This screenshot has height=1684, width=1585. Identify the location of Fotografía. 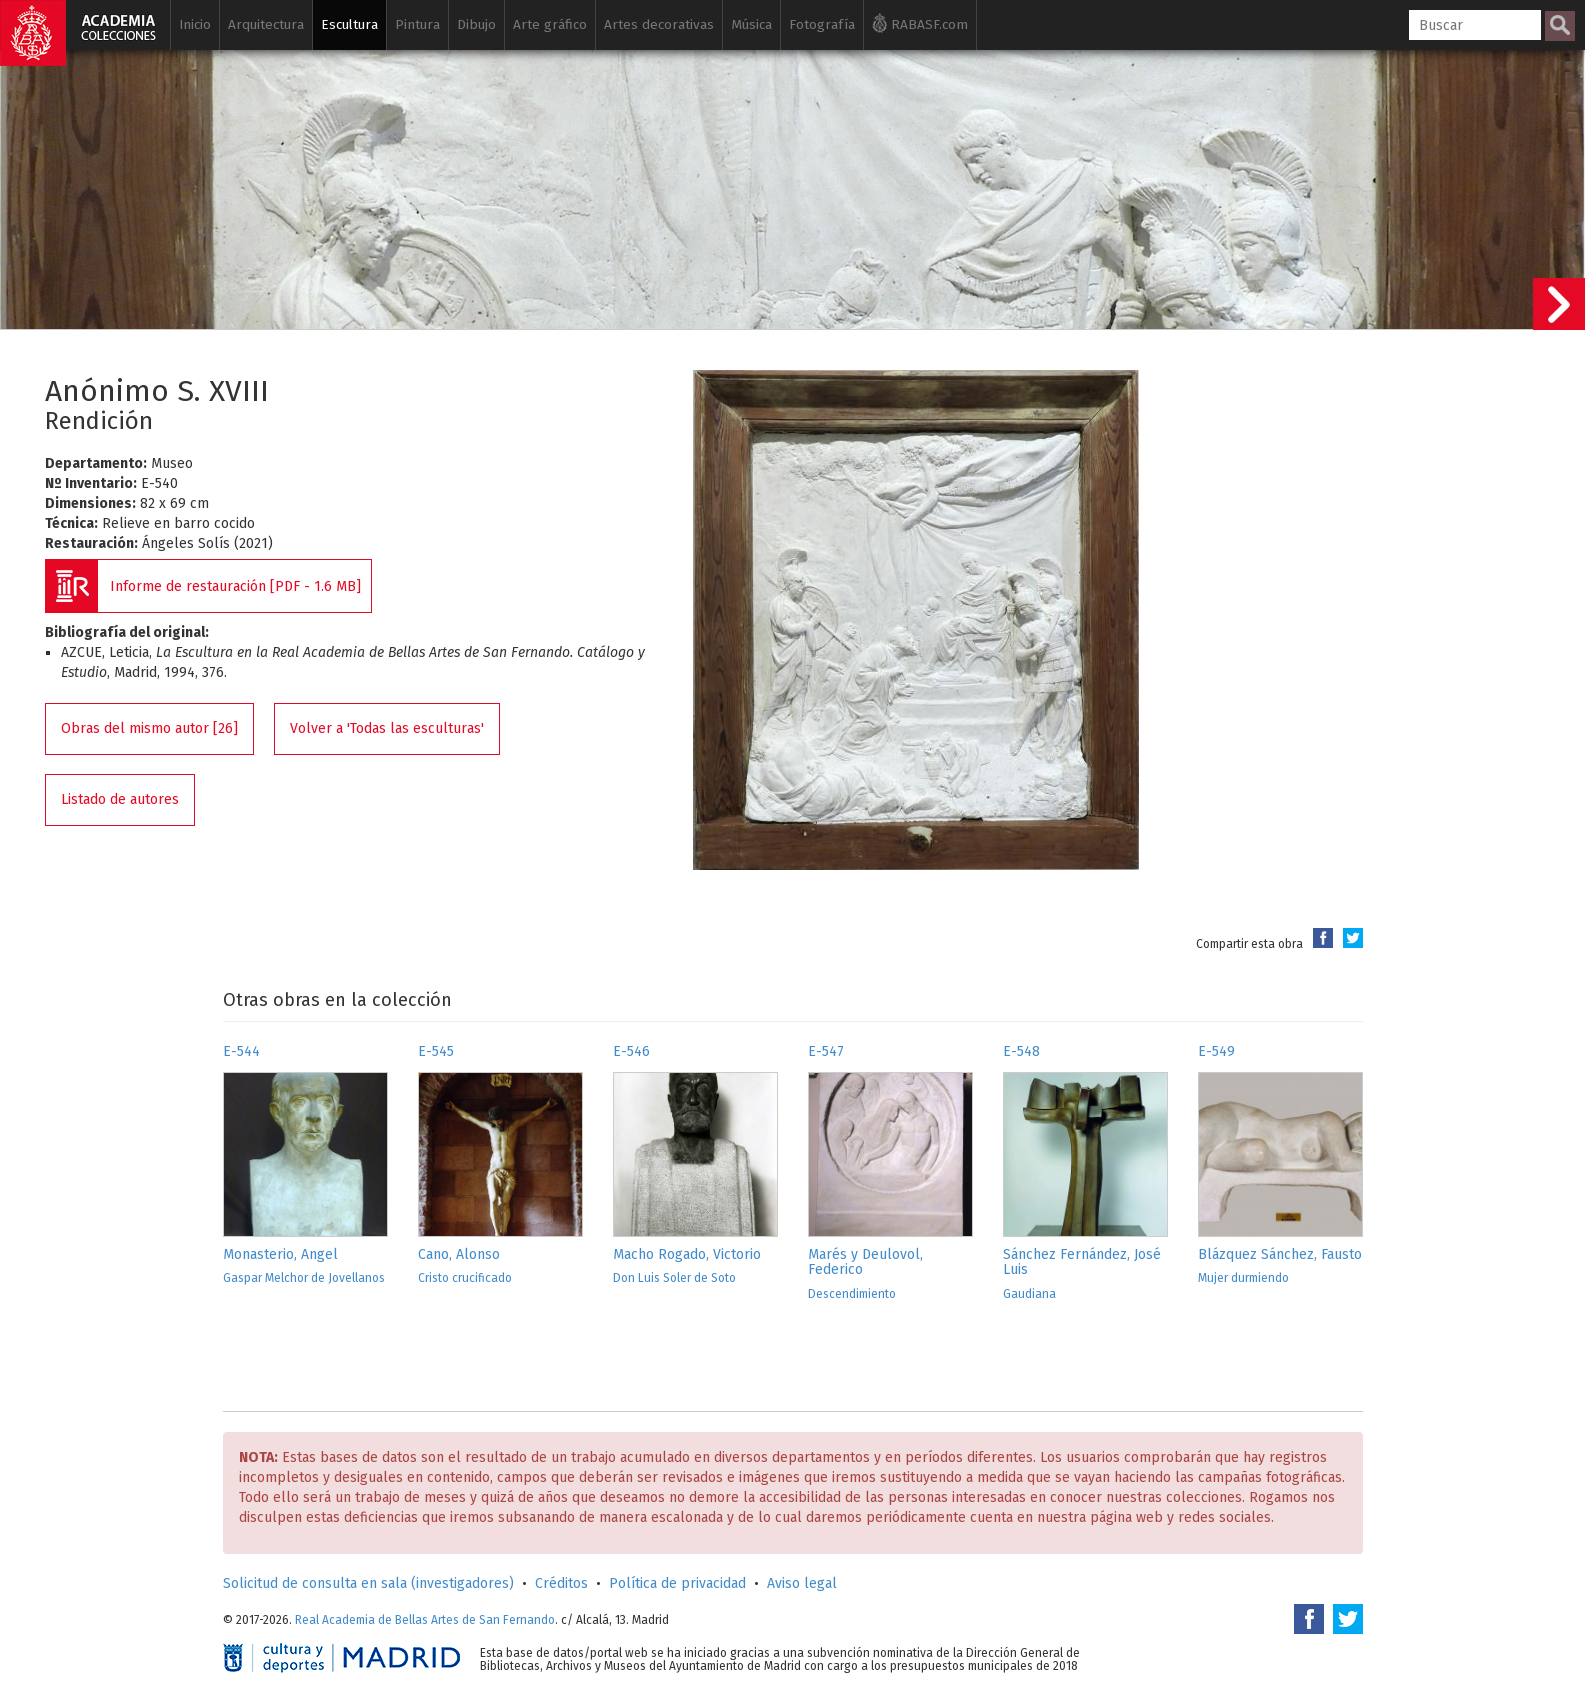
(822, 24).